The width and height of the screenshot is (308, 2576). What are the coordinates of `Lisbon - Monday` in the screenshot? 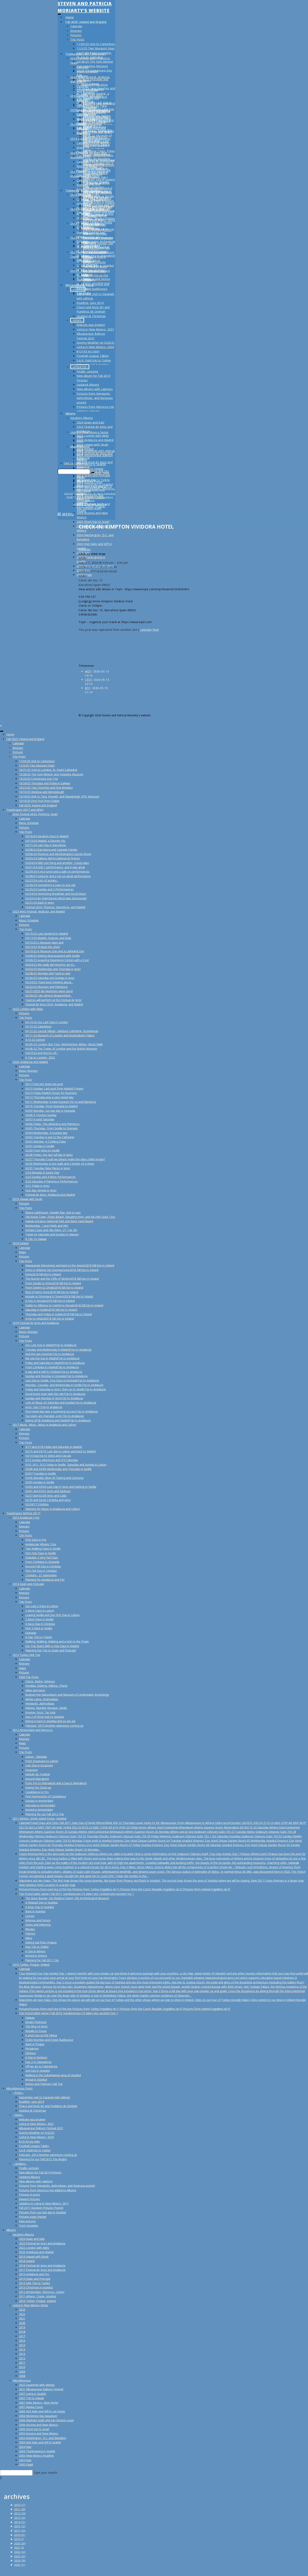 It's located at (94, 225).